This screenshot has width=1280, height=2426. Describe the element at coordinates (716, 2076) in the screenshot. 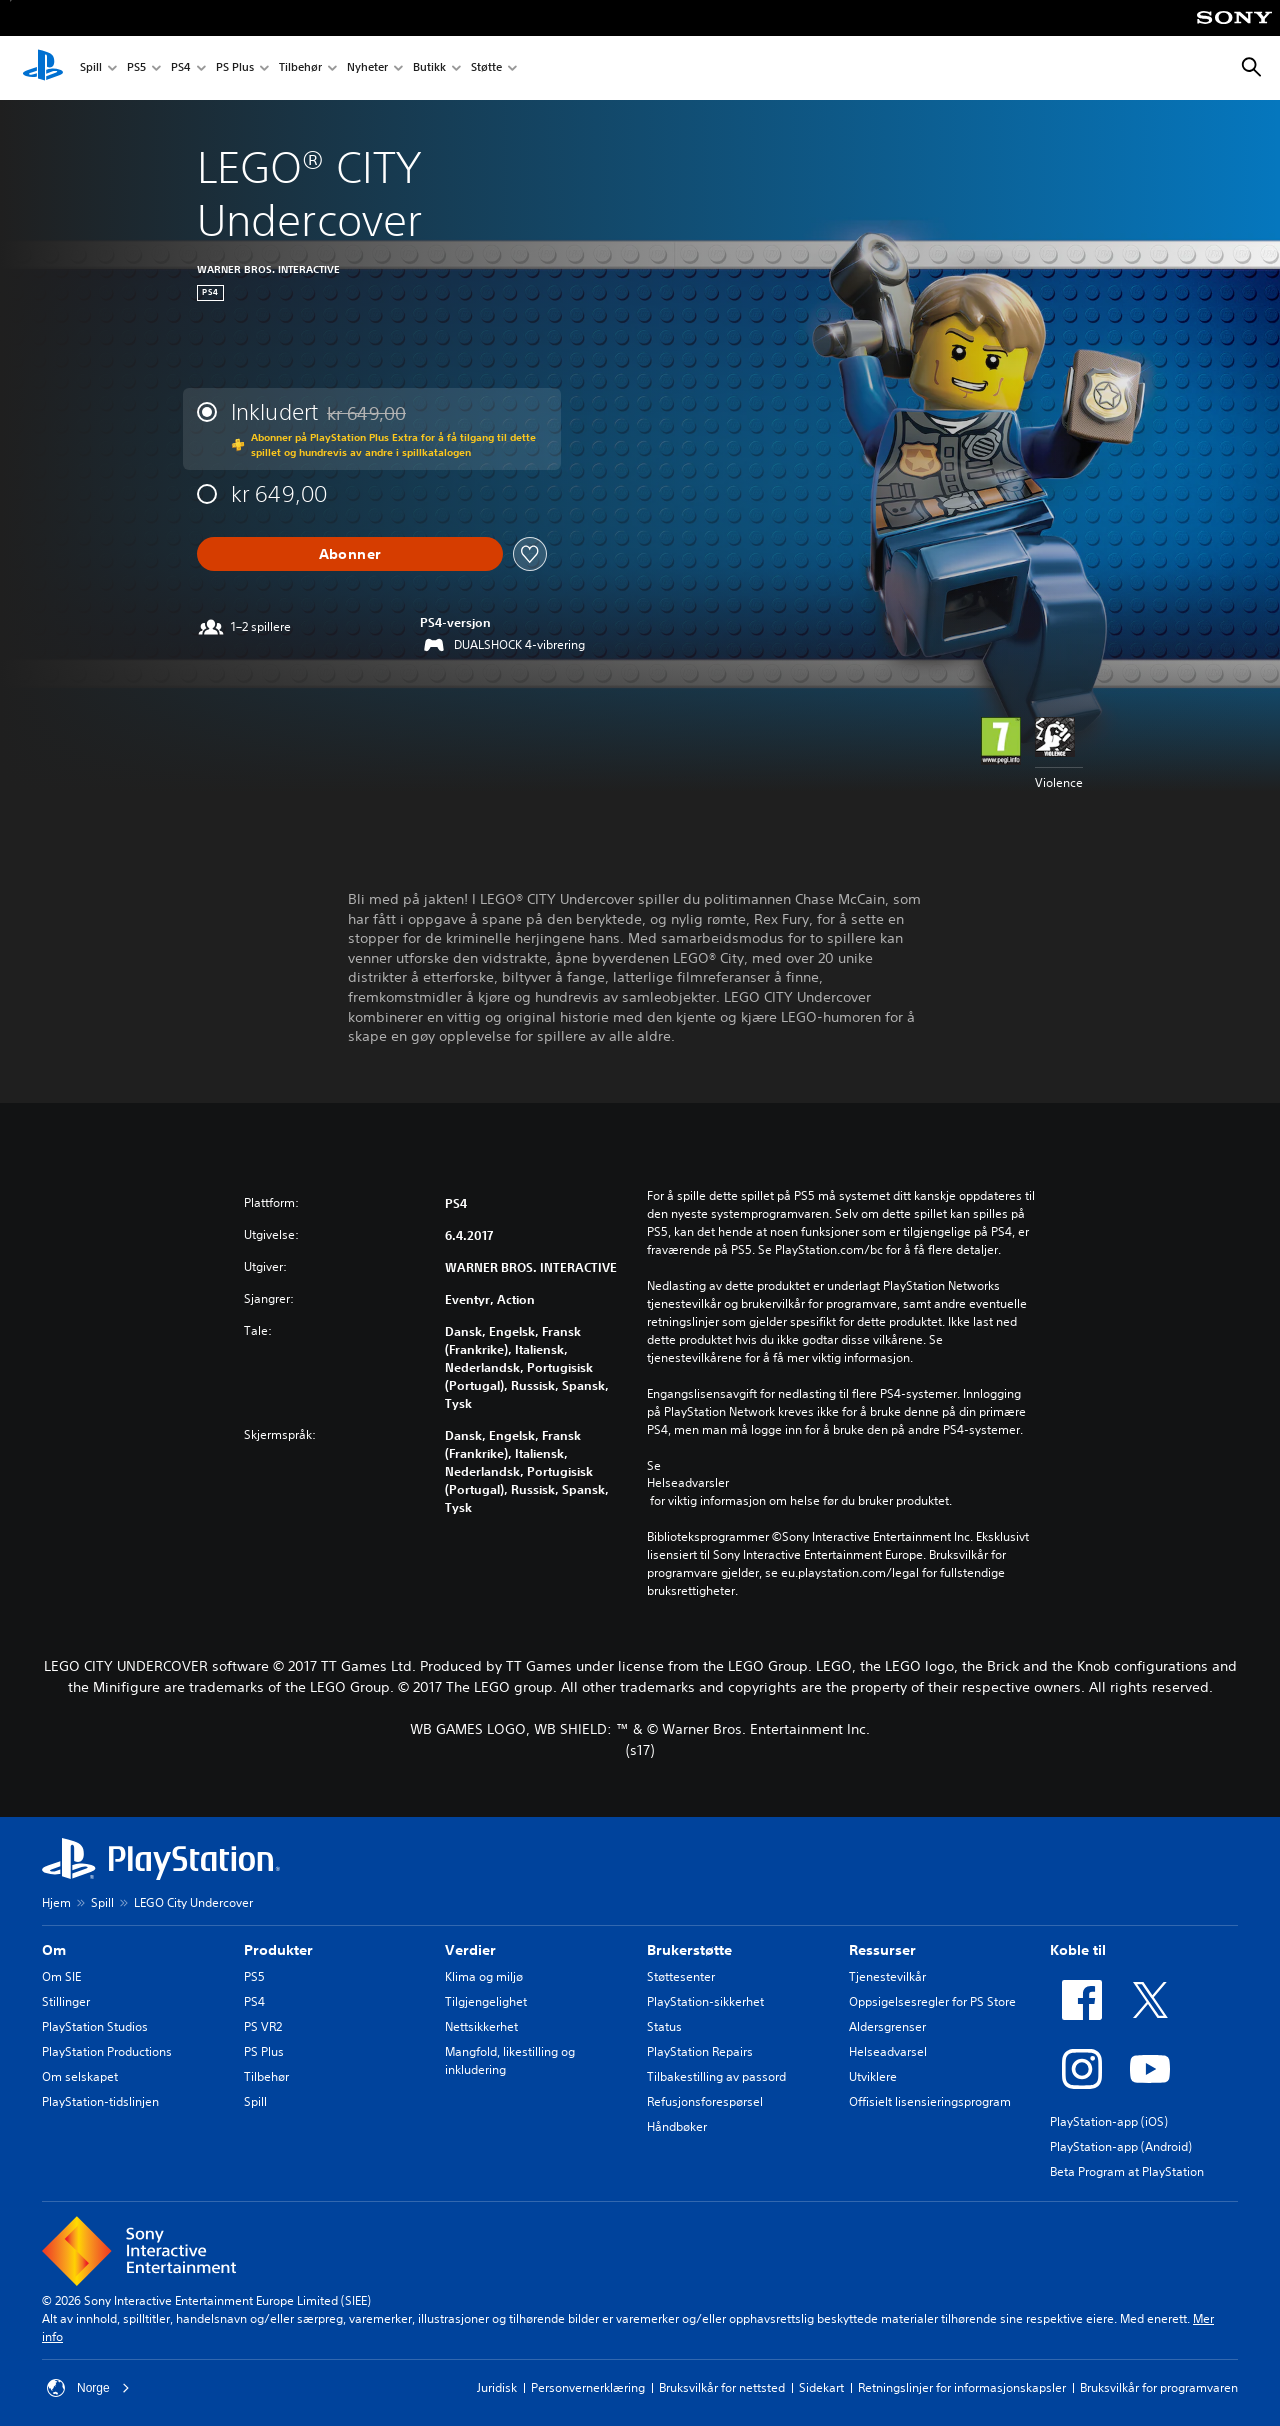

I see `Tilbakestilling av passord` at that location.